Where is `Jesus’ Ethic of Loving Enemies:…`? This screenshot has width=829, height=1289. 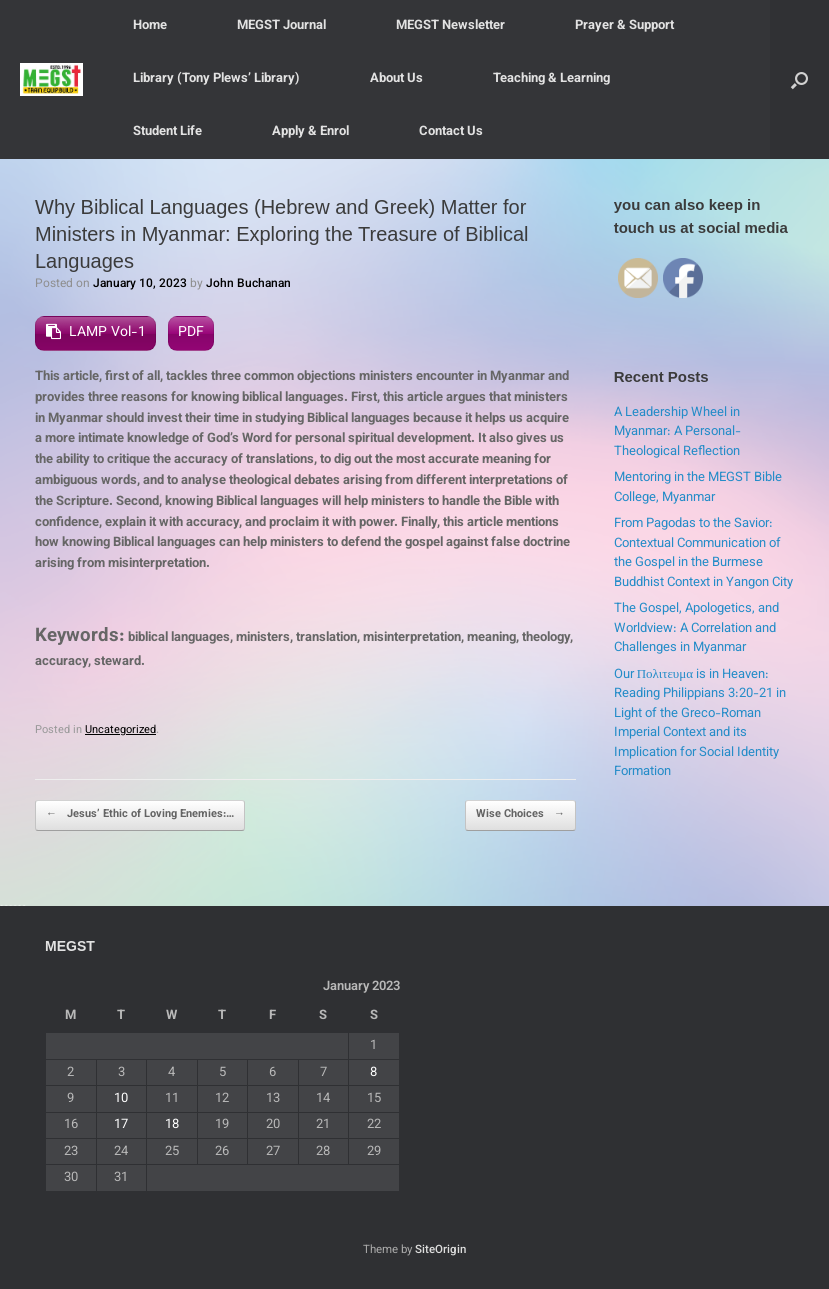 Jesus’ Ethic of Loving Enemies:… is located at coordinates (140, 815).